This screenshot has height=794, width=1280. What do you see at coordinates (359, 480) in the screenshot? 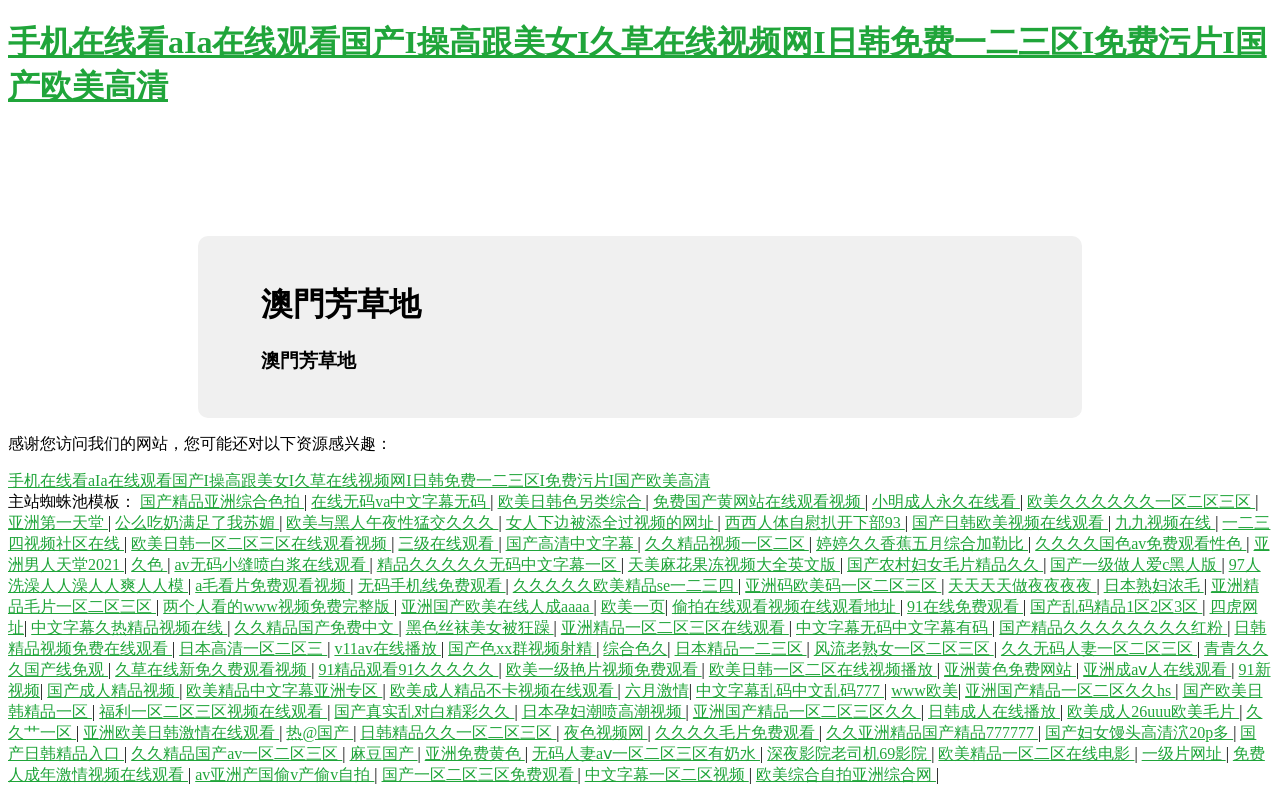
I see `手机在线看aIa在线观看国产I操高跟美女I久草在线视频网I日韩免费一二三区I免费污片I国产欧美高清` at bounding box center [359, 480].